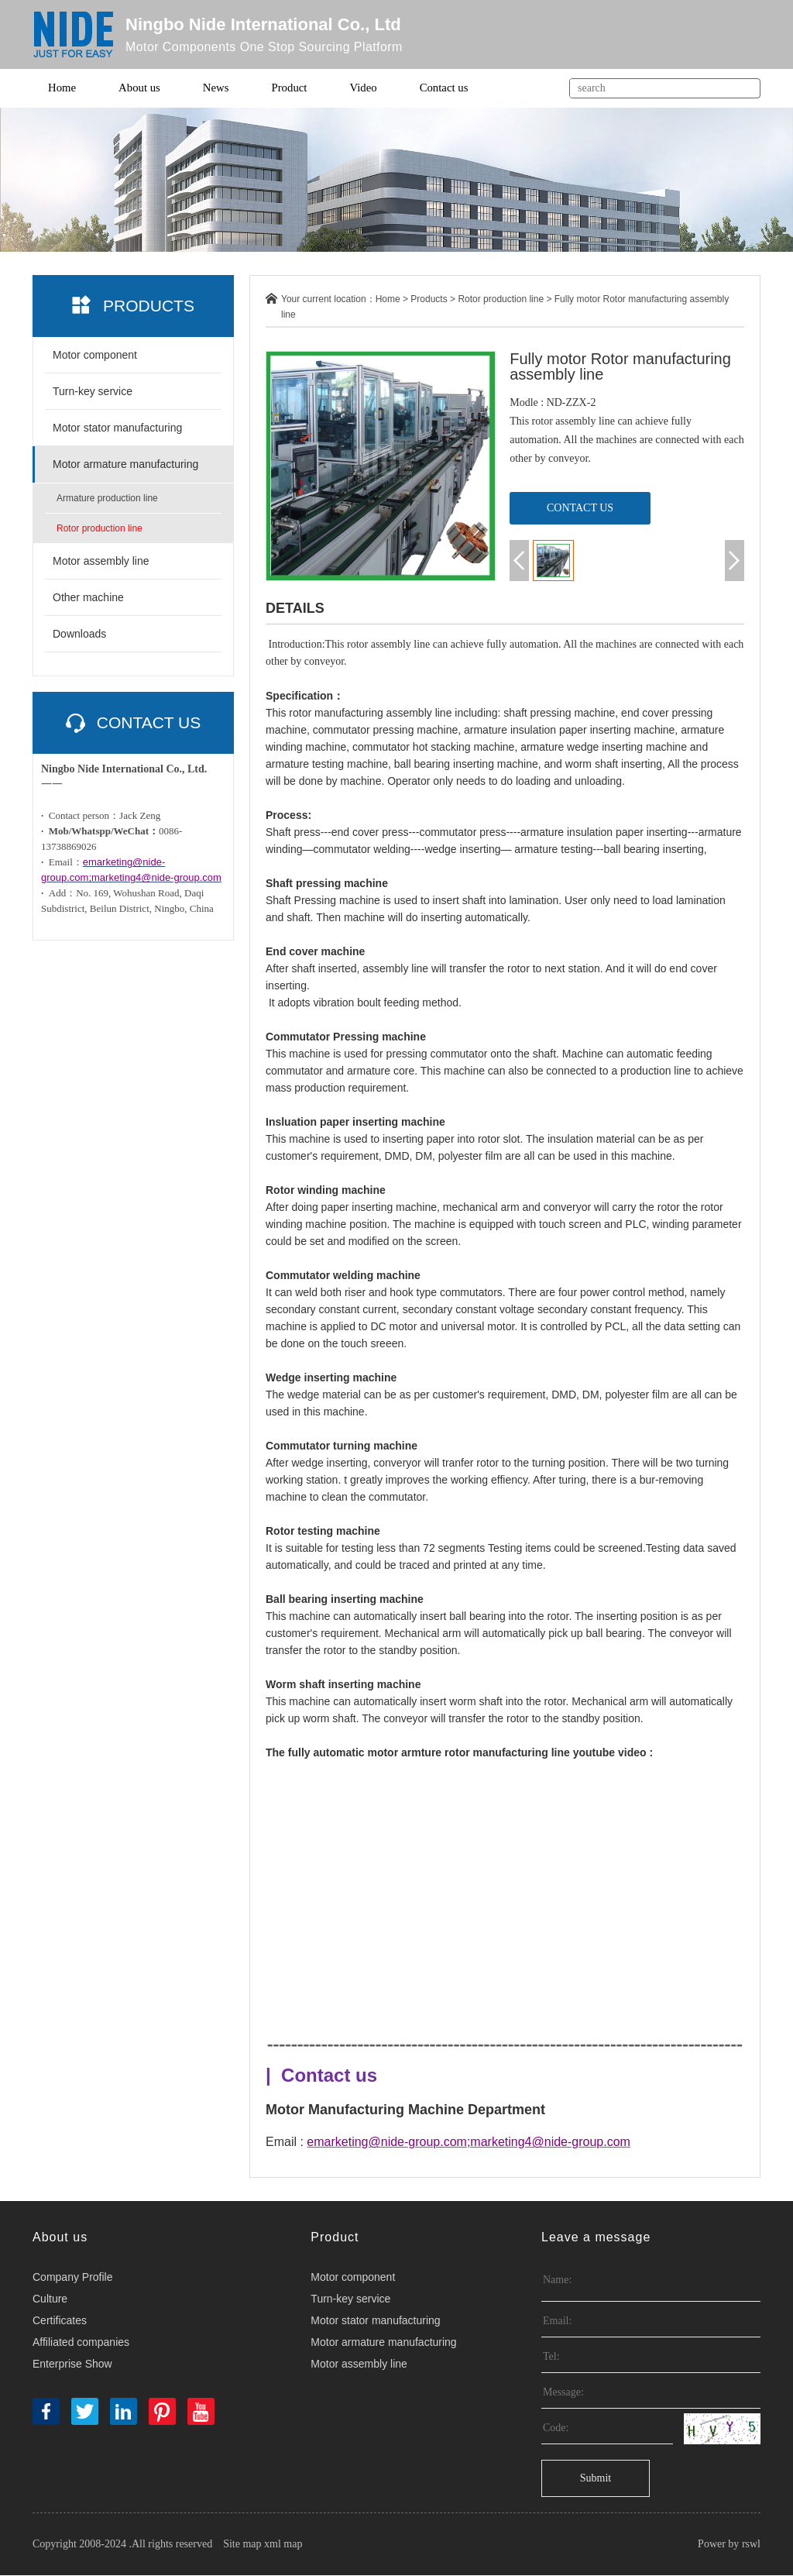 The width and height of the screenshot is (793, 2576). I want to click on Site map, so click(242, 2544).